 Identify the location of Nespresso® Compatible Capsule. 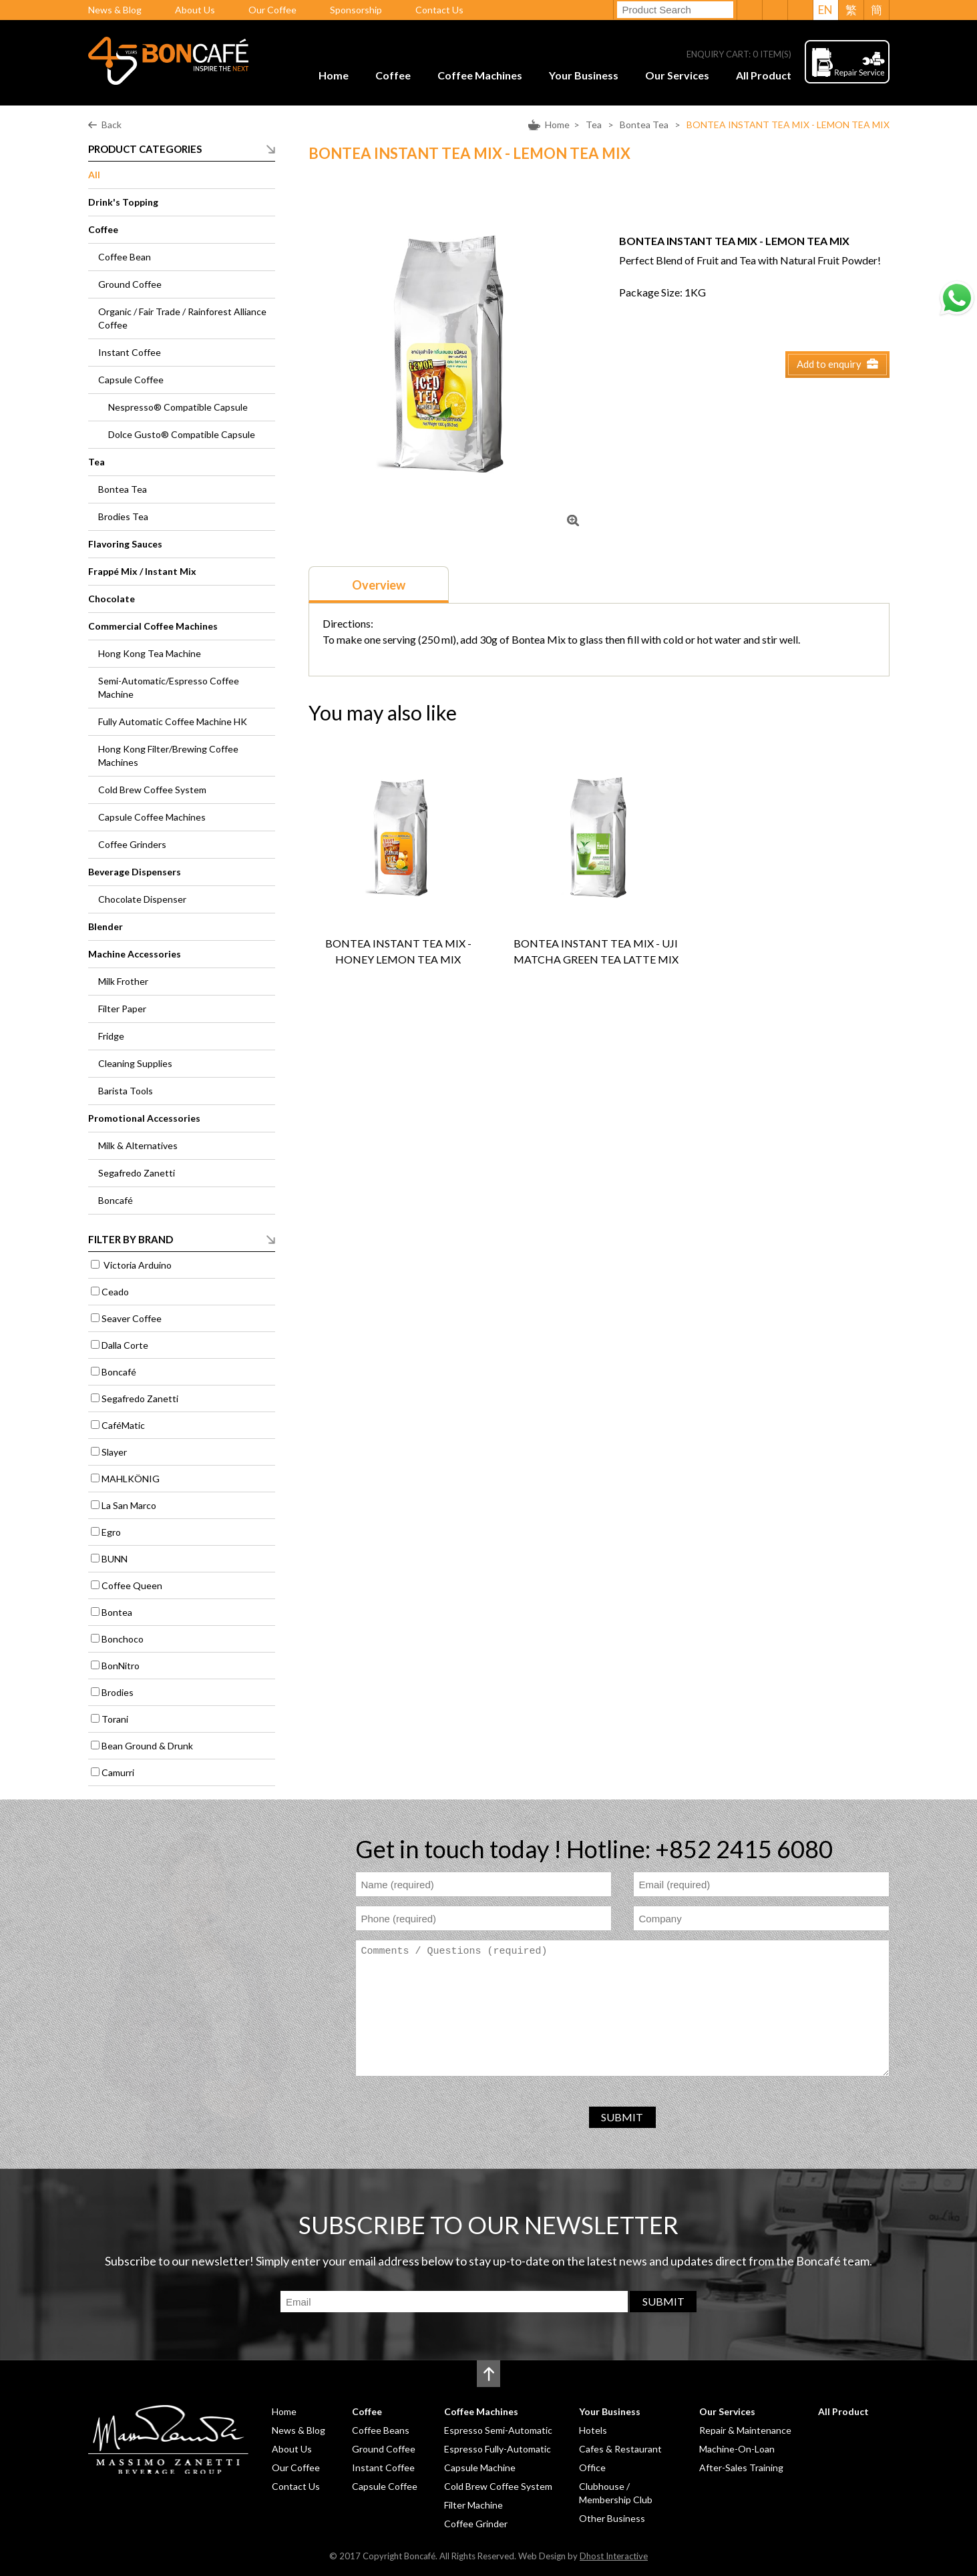
(178, 407).